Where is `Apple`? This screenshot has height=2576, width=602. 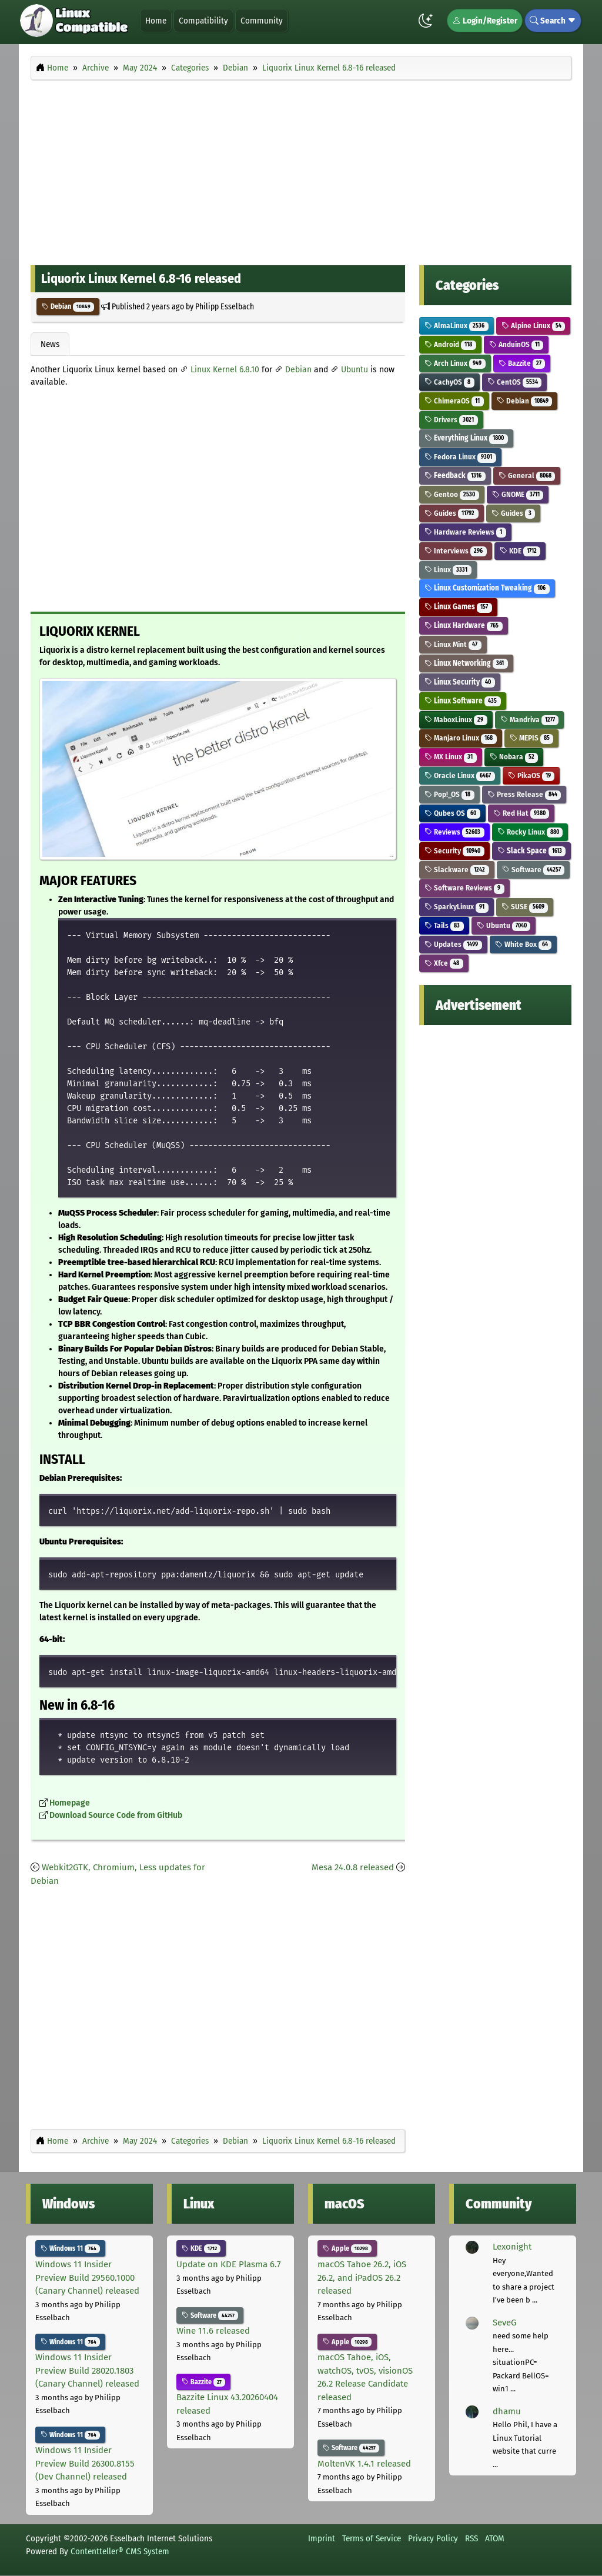 Apple is located at coordinates (347, 2248).